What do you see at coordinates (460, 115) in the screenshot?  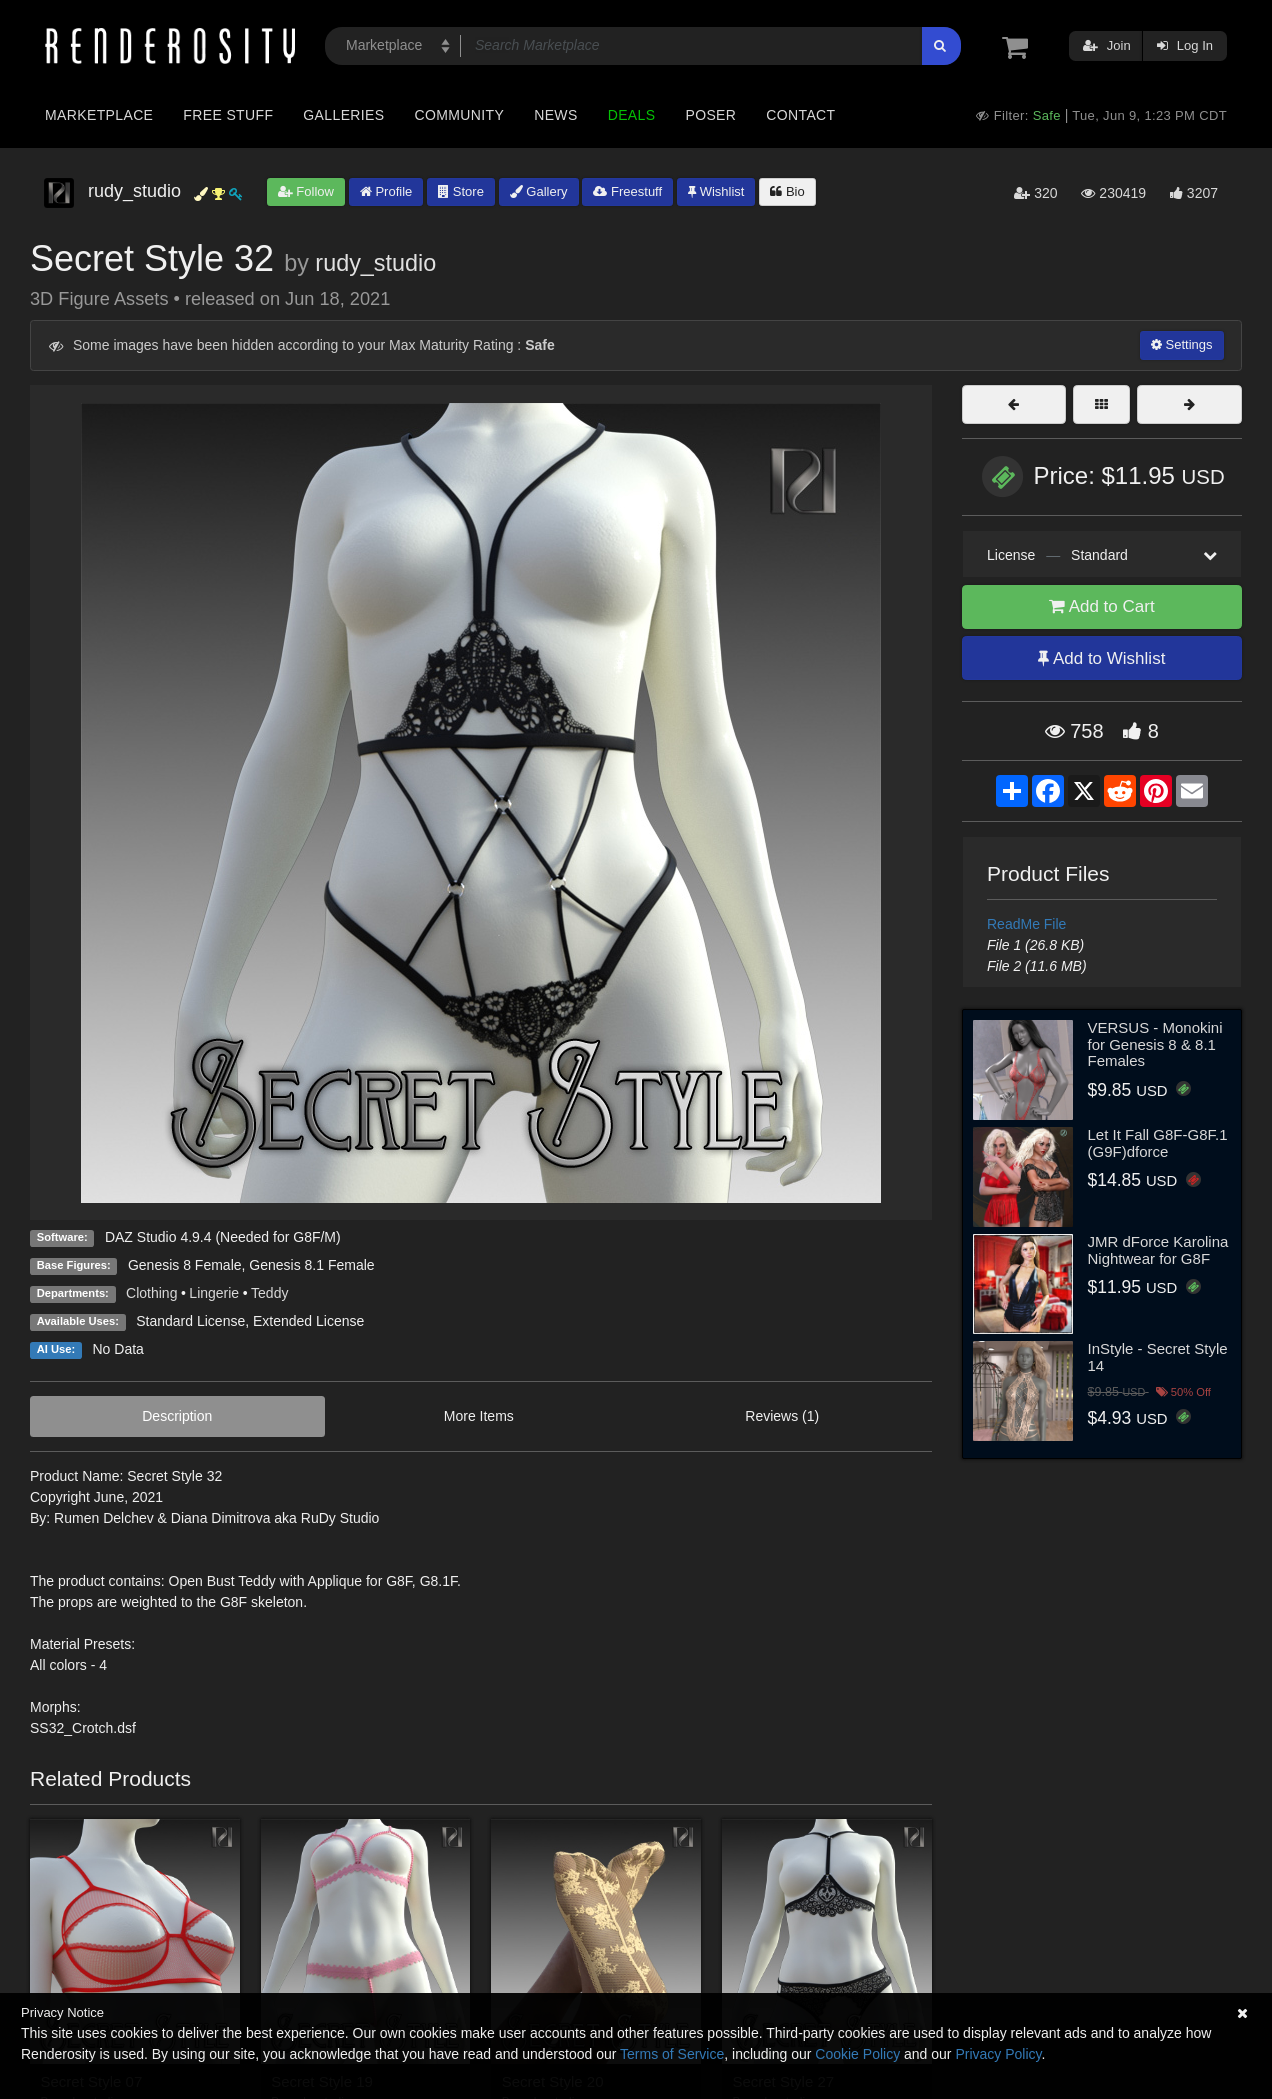 I see `Community` at bounding box center [460, 115].